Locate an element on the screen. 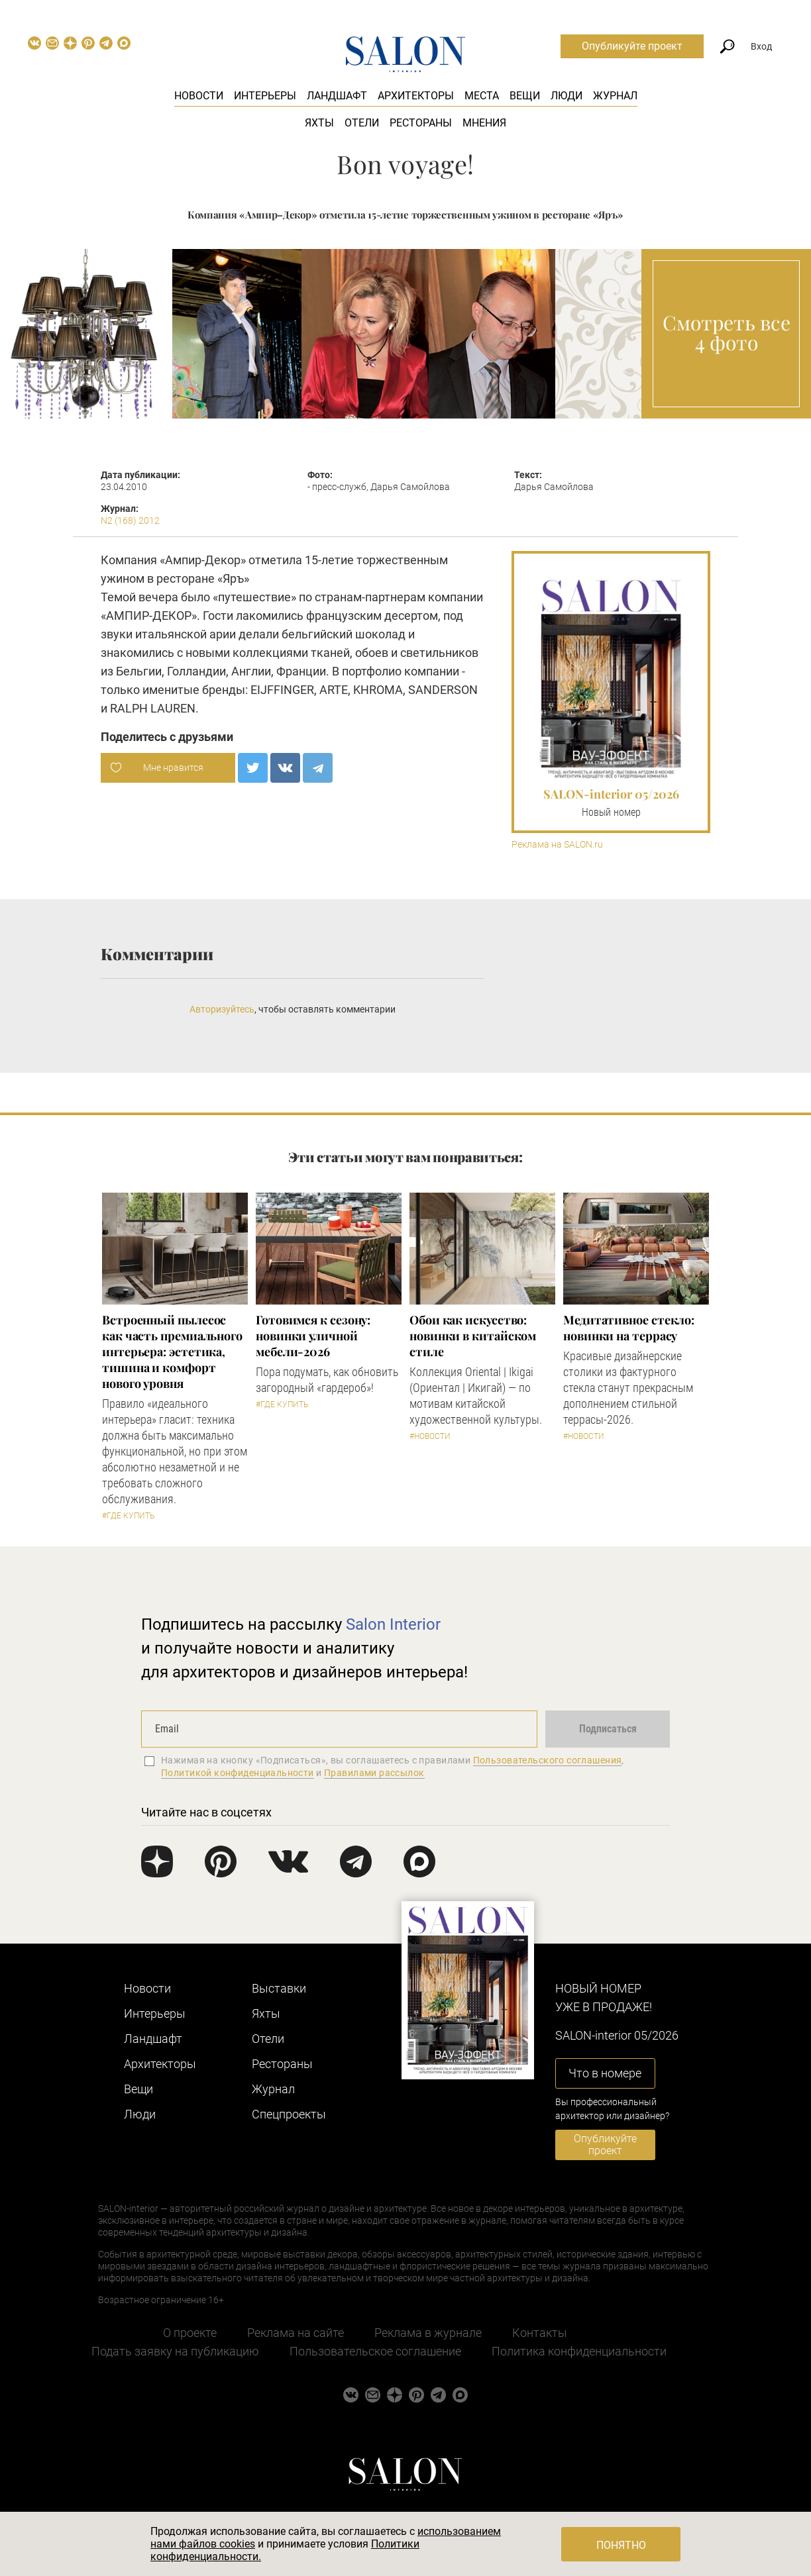 This screenshot has width=811, height=2576. Реклама на SALON.ru is located at coordinates (557, 845).